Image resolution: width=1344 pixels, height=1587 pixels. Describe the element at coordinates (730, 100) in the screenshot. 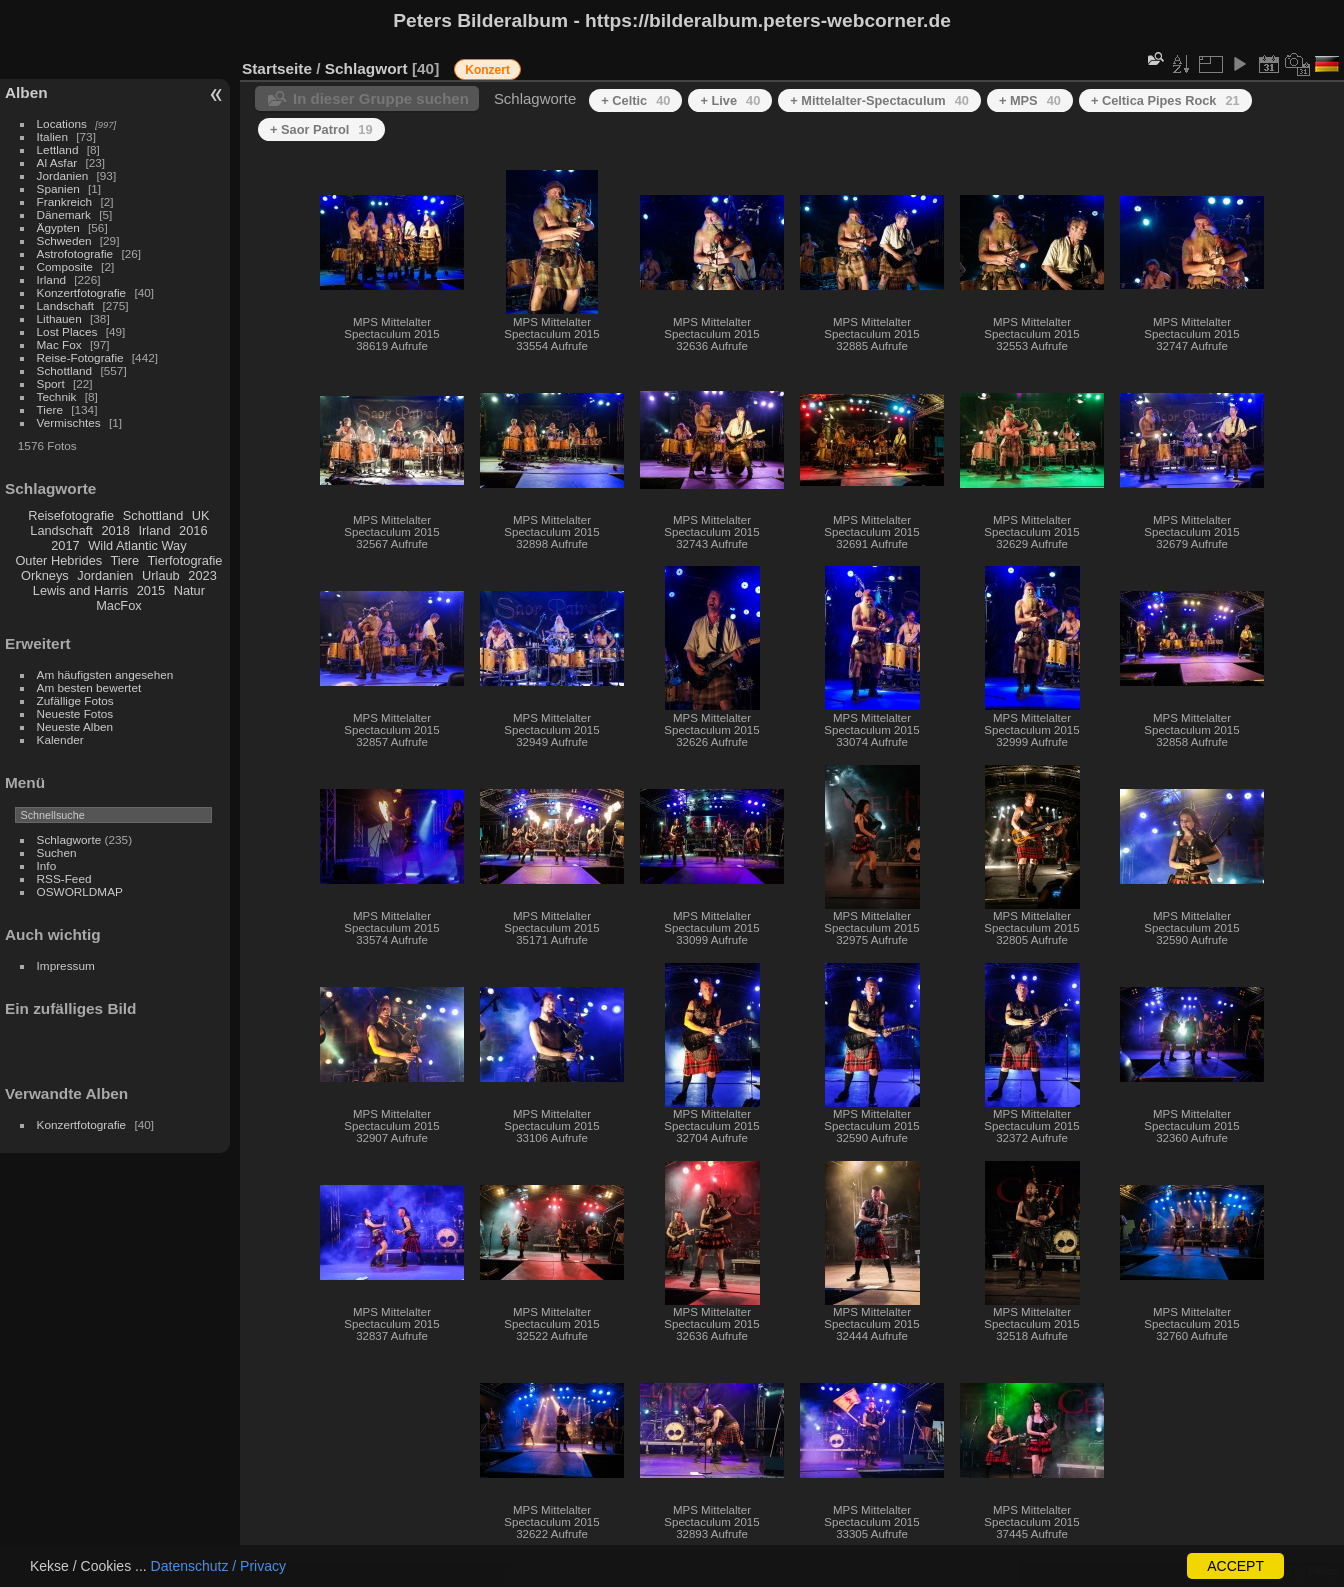

I see `+ Live` at that location.